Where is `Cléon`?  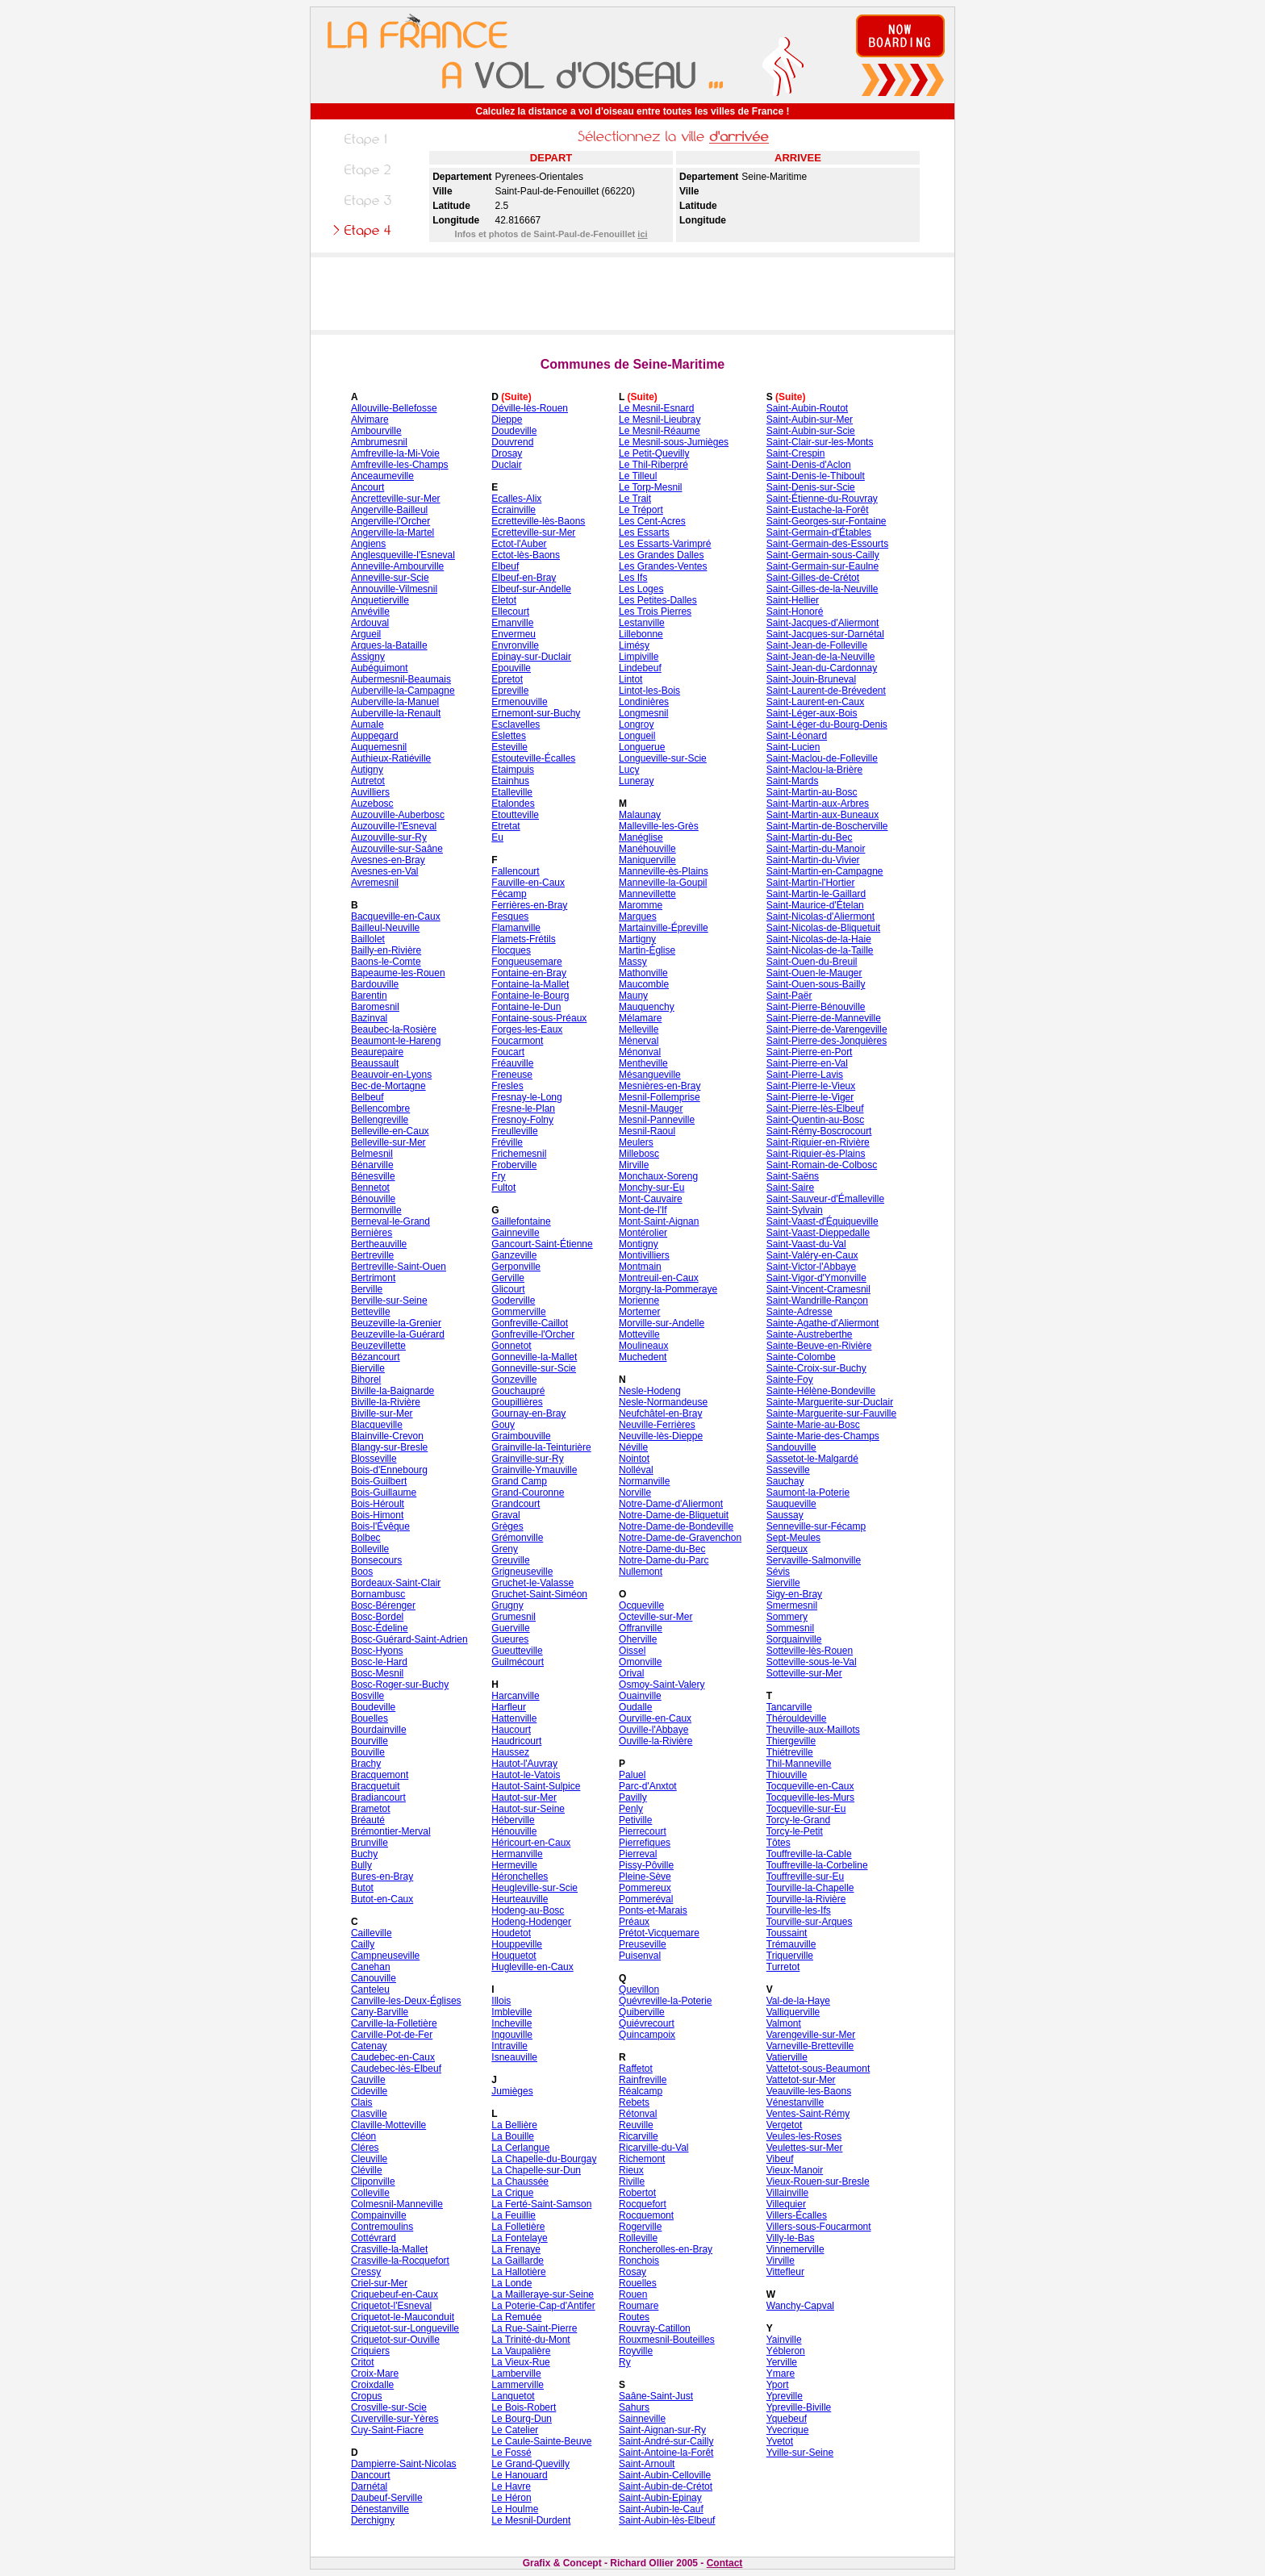 Cléon is located at coordinates (363, 2136).